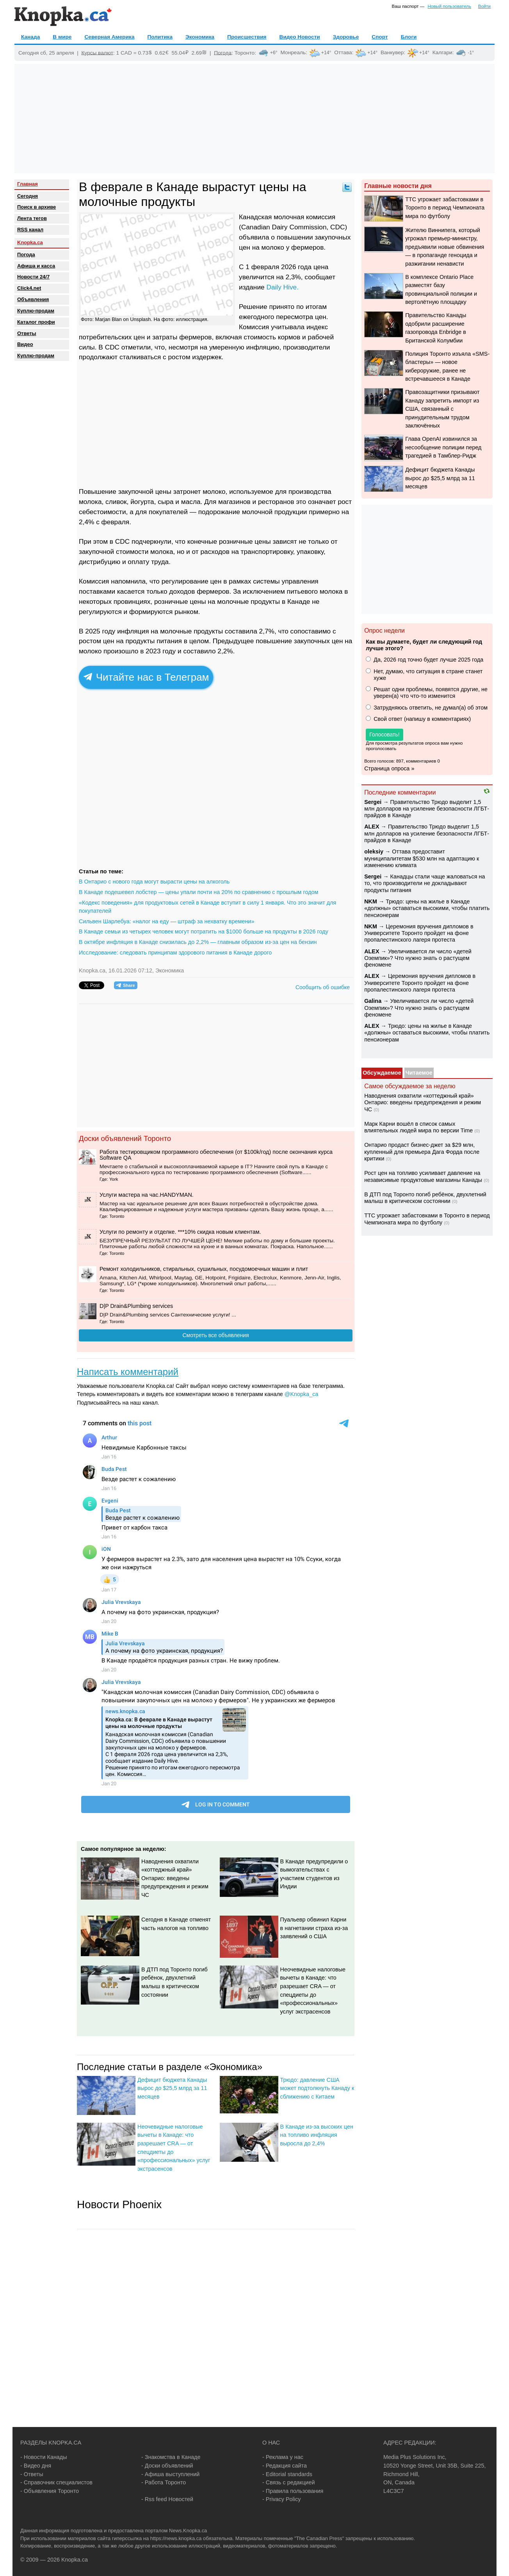 This screenshot has height=2576, width=509. I want to click on Правозащитники призывают Канаду запретить импорт из США, связанный с принудительным трудом заключённых, so click(442, 409).